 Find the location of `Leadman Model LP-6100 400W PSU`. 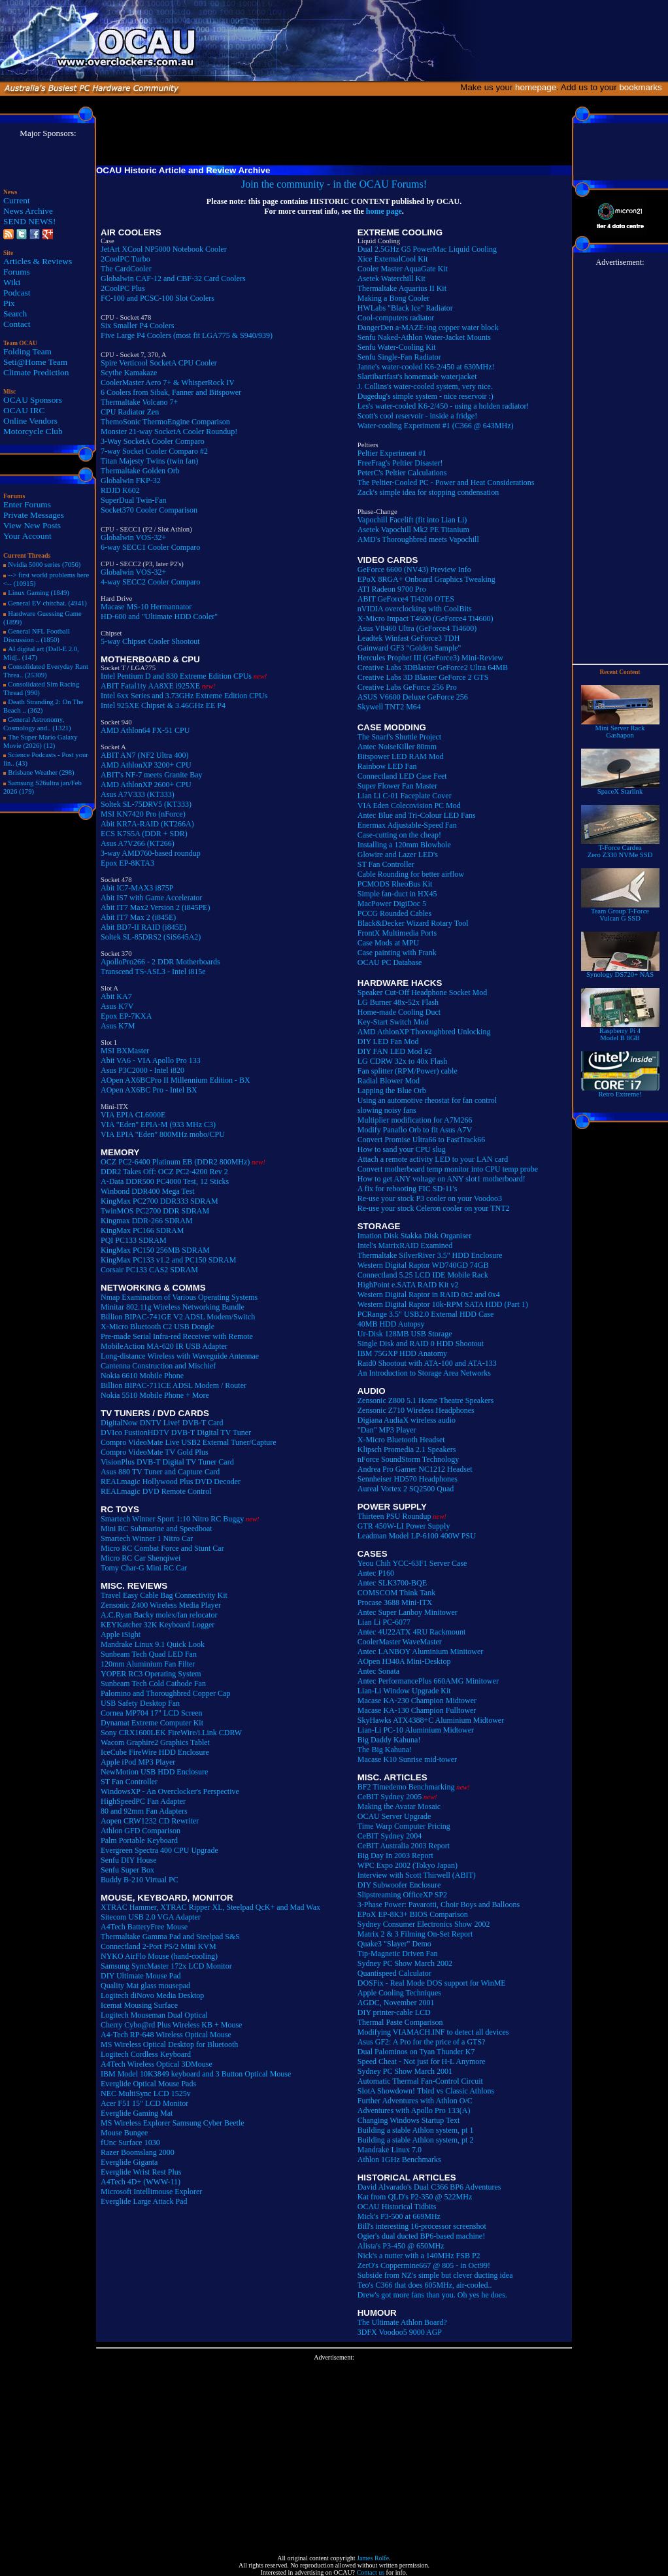

Leadman Model LP-6100 400W PSU is located at coordinates (417, 1535).